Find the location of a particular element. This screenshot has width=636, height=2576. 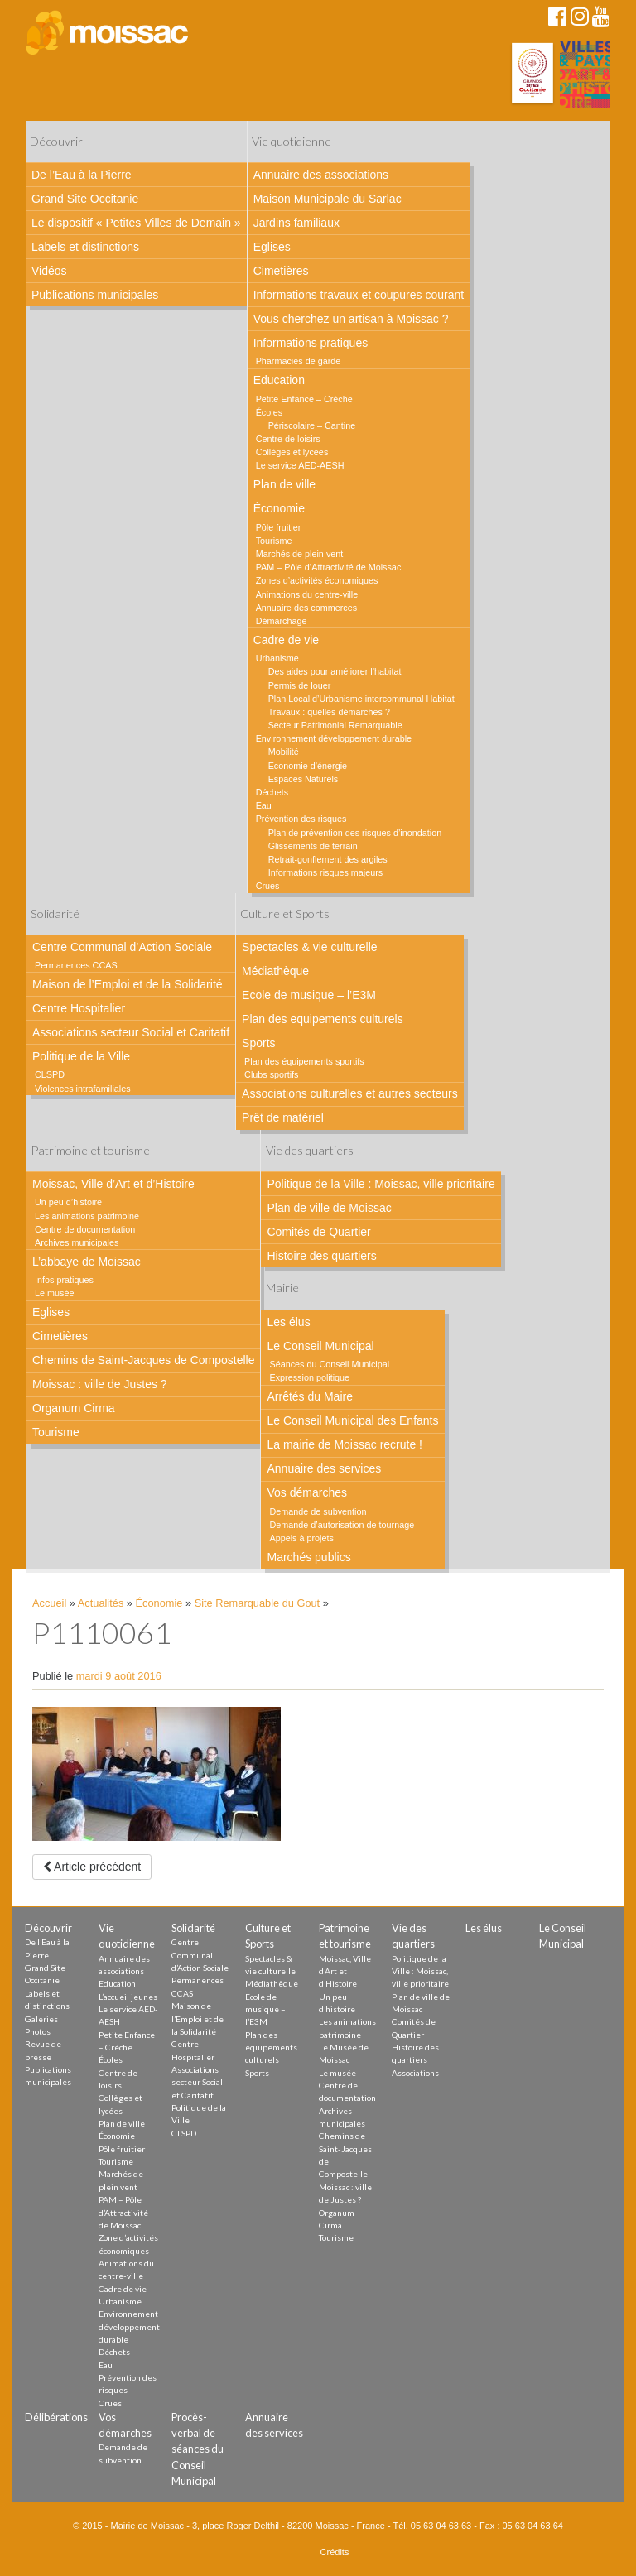

Infos pratiques is located at coordinates (64, 1280).